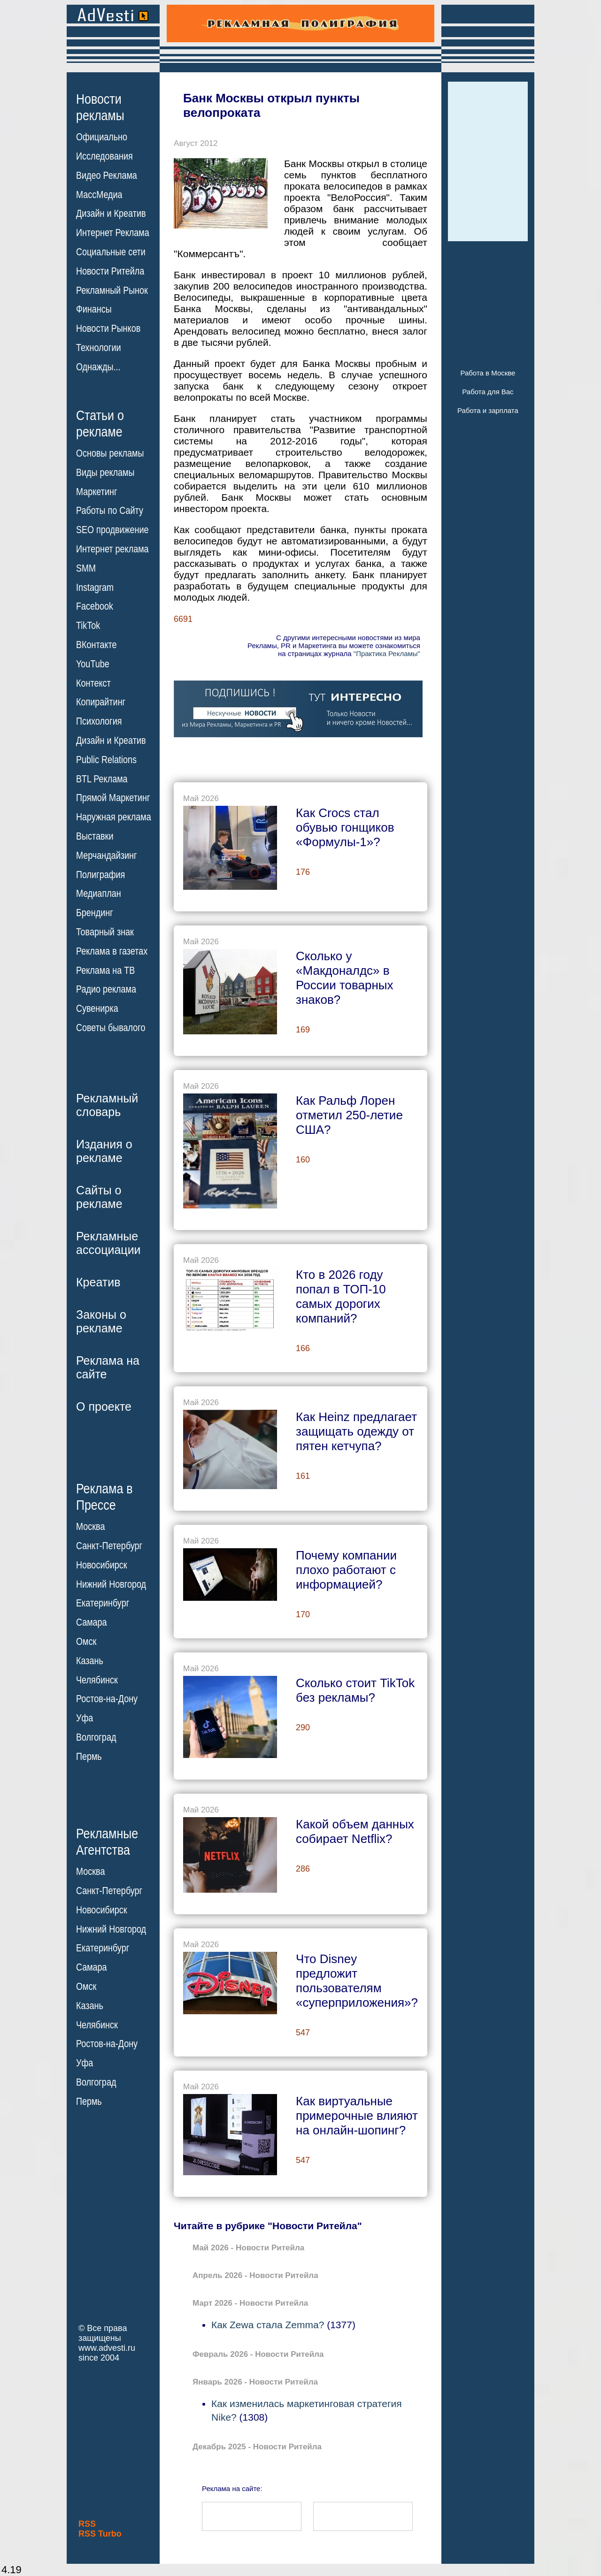 Image resolution: width=601 pixels, height=2576 pixels. What do you see at coordinates (111, 1584) in the screenshot?
I see `Нижний Новгород` at bounding box center [111, 1584].